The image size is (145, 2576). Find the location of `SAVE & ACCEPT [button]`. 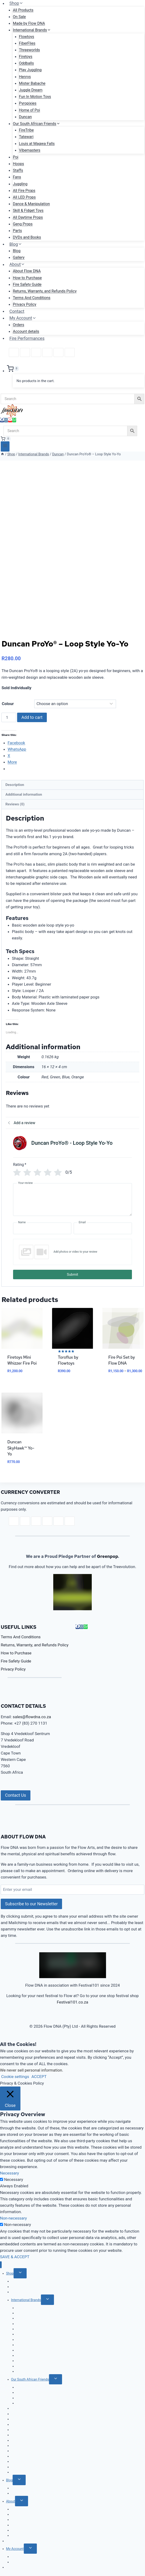

SAVE & ACCEPT [button] is located at coordinates (14, 2256).